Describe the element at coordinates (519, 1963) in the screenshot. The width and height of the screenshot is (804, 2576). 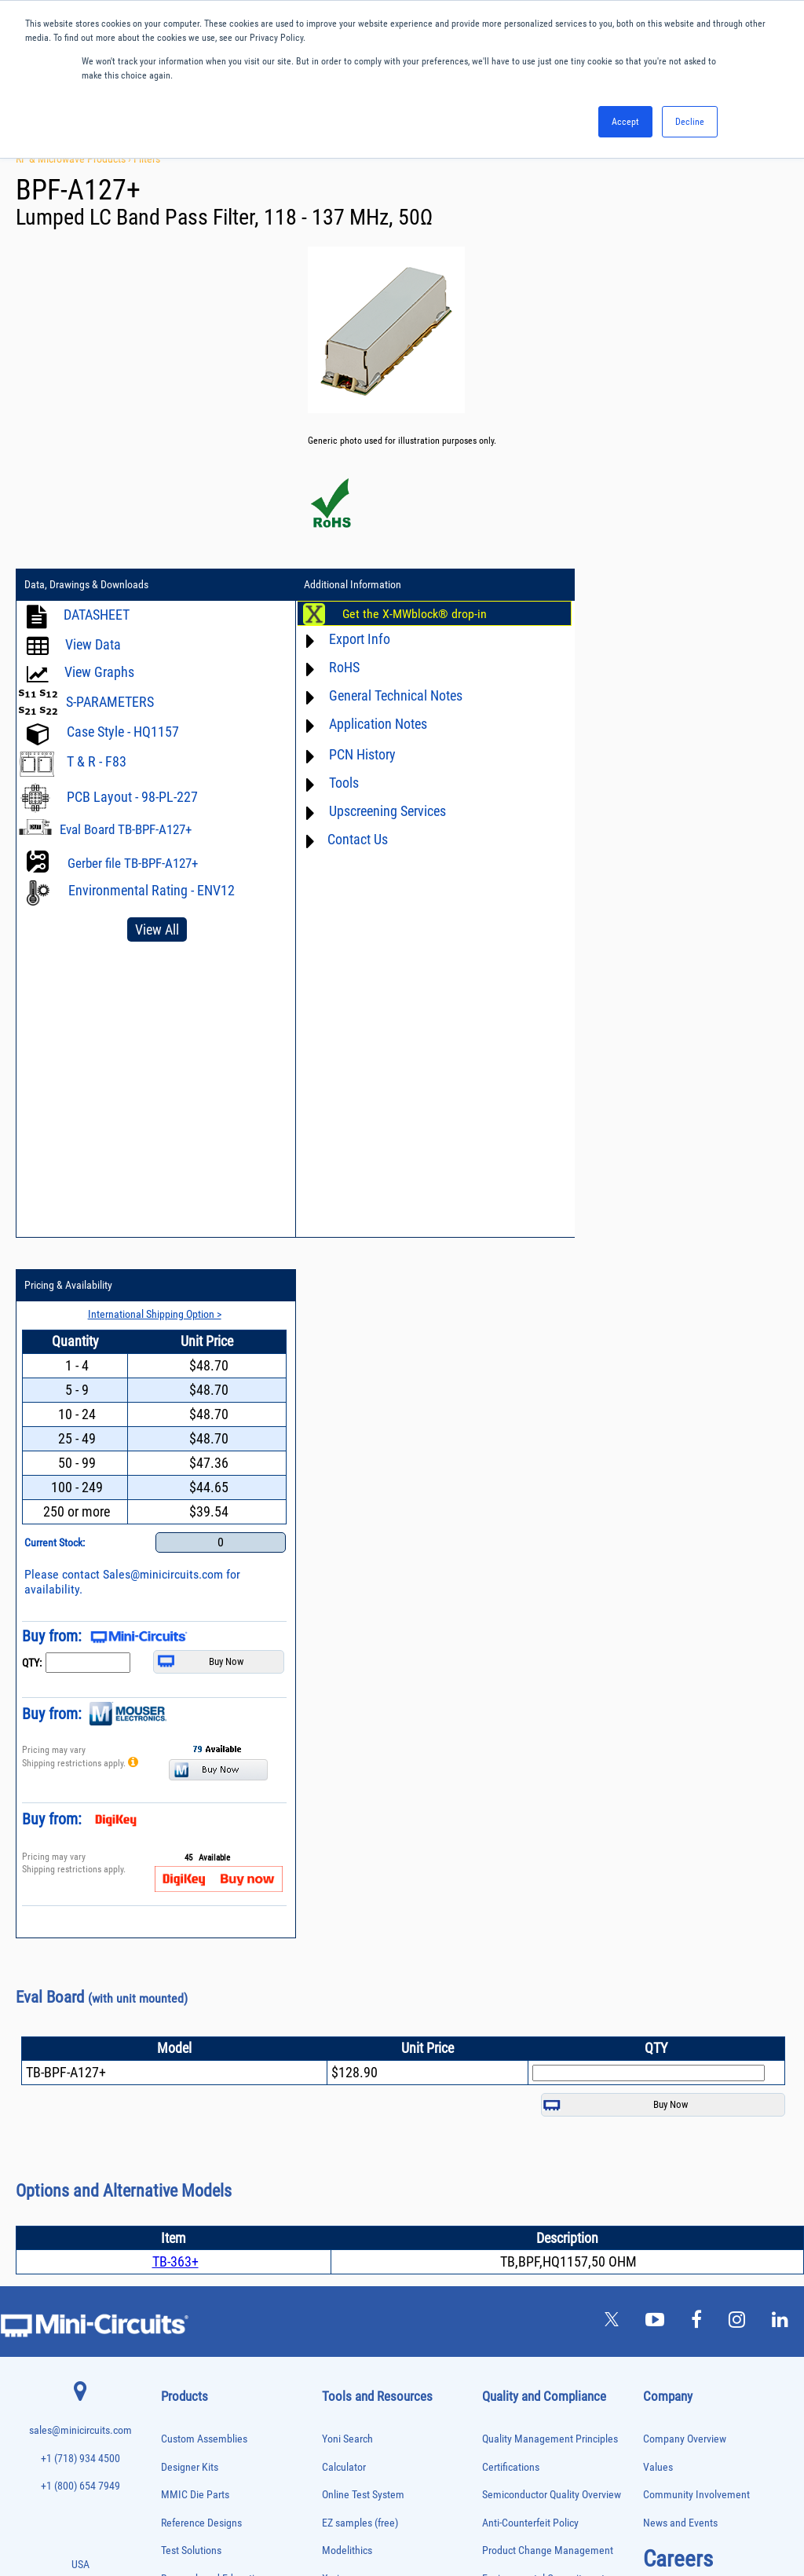
I see `ITAR Compliance` at that location.